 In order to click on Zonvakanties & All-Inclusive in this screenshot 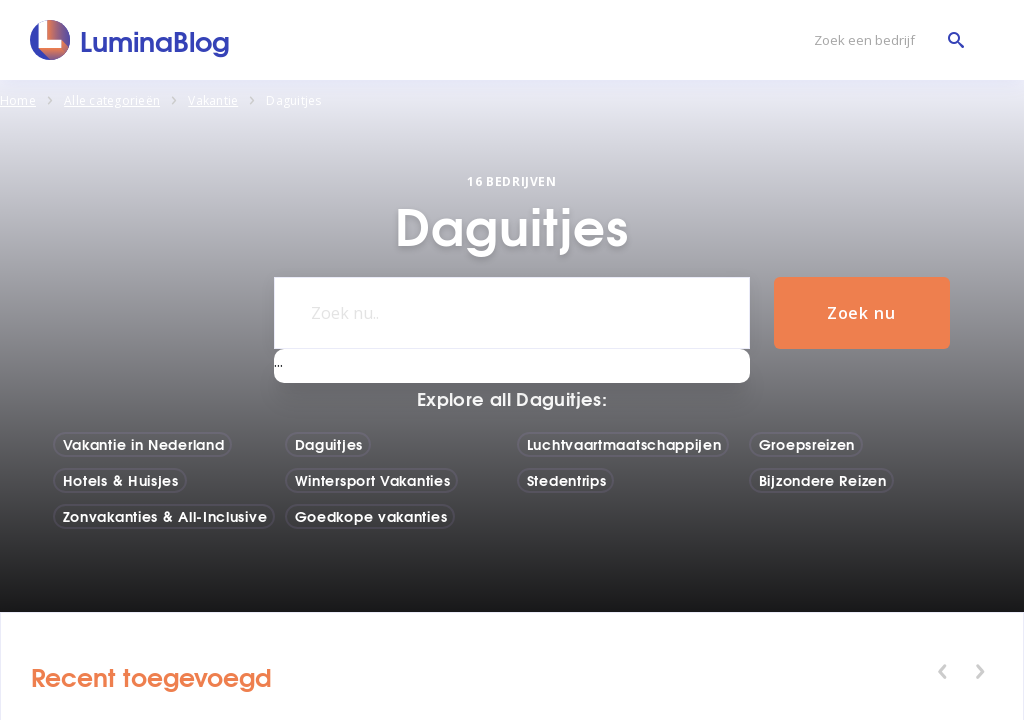, I will do `click(165, 516)`.